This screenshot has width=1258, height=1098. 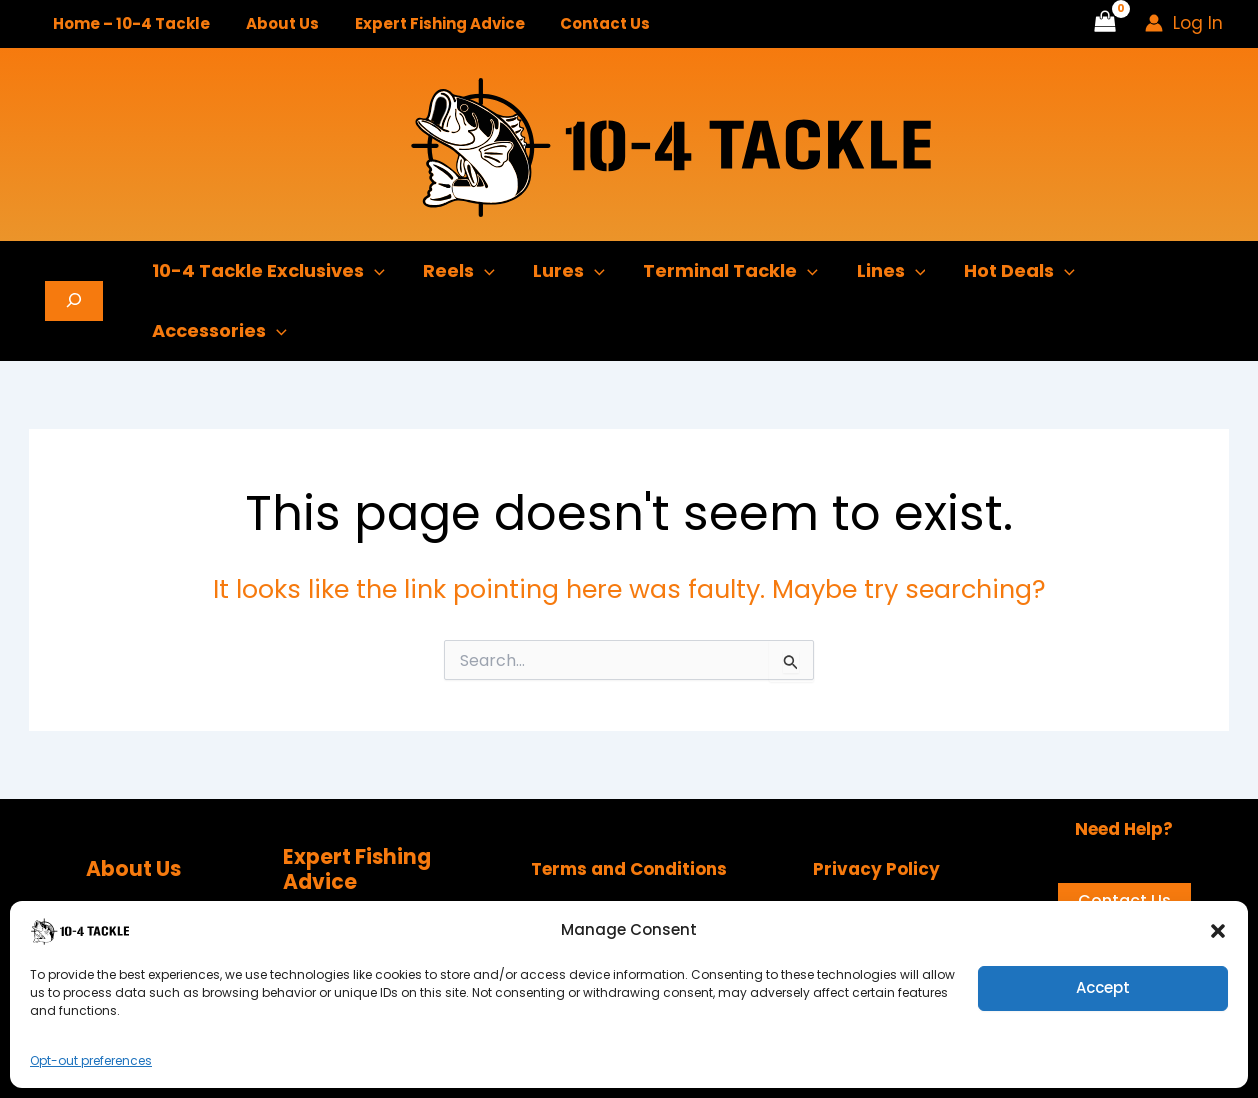 I want to click on Accept, so click(x=1103, y=987).